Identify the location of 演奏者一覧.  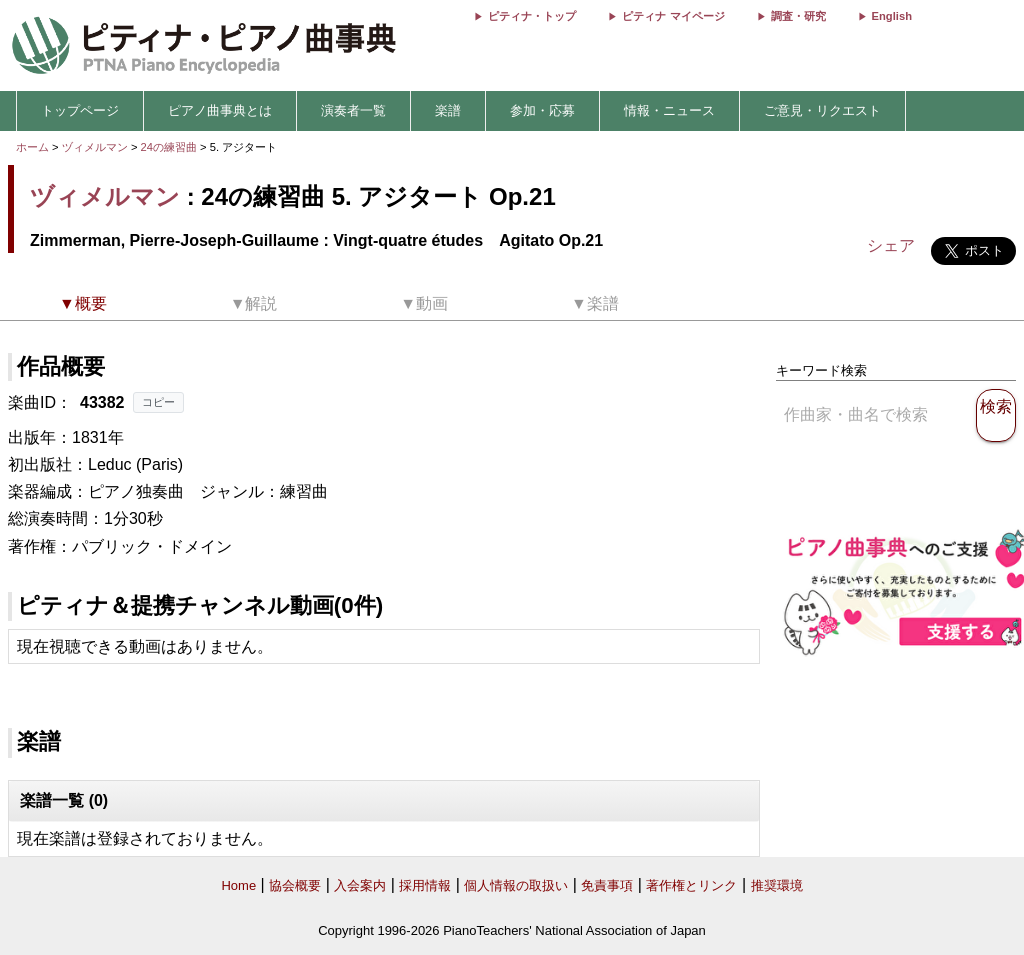
(353, 110).